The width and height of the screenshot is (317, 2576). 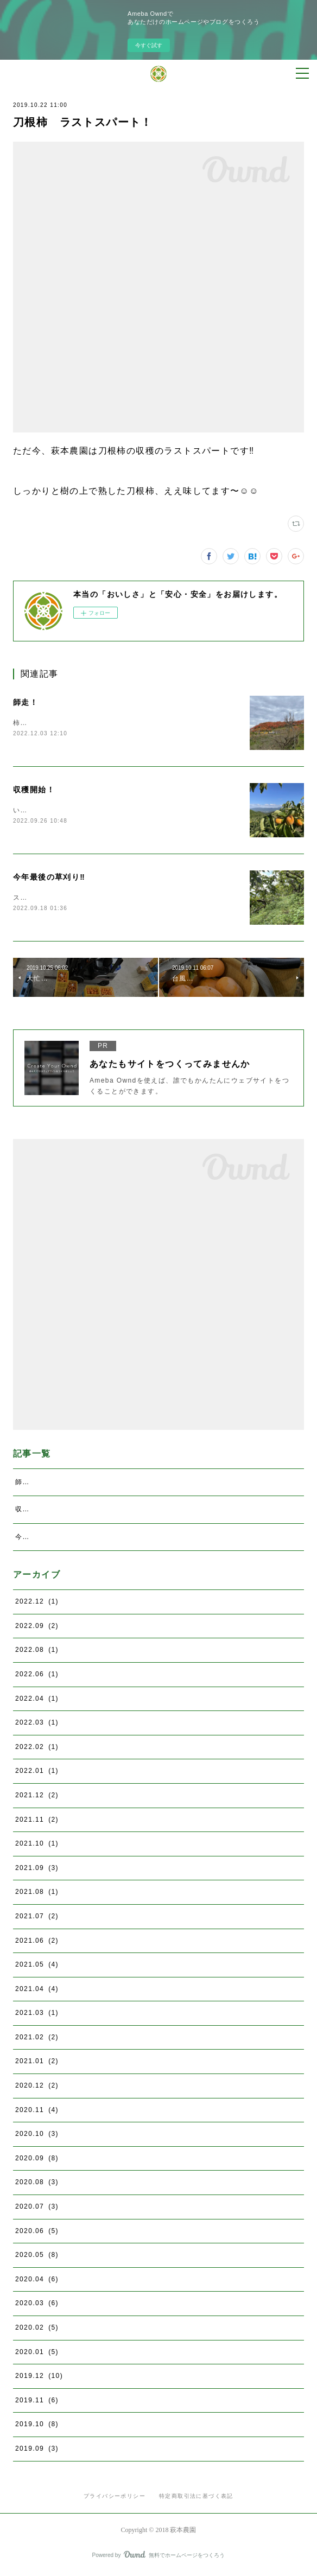 I want to click on 2021.09, so click(x=37, y=1870).